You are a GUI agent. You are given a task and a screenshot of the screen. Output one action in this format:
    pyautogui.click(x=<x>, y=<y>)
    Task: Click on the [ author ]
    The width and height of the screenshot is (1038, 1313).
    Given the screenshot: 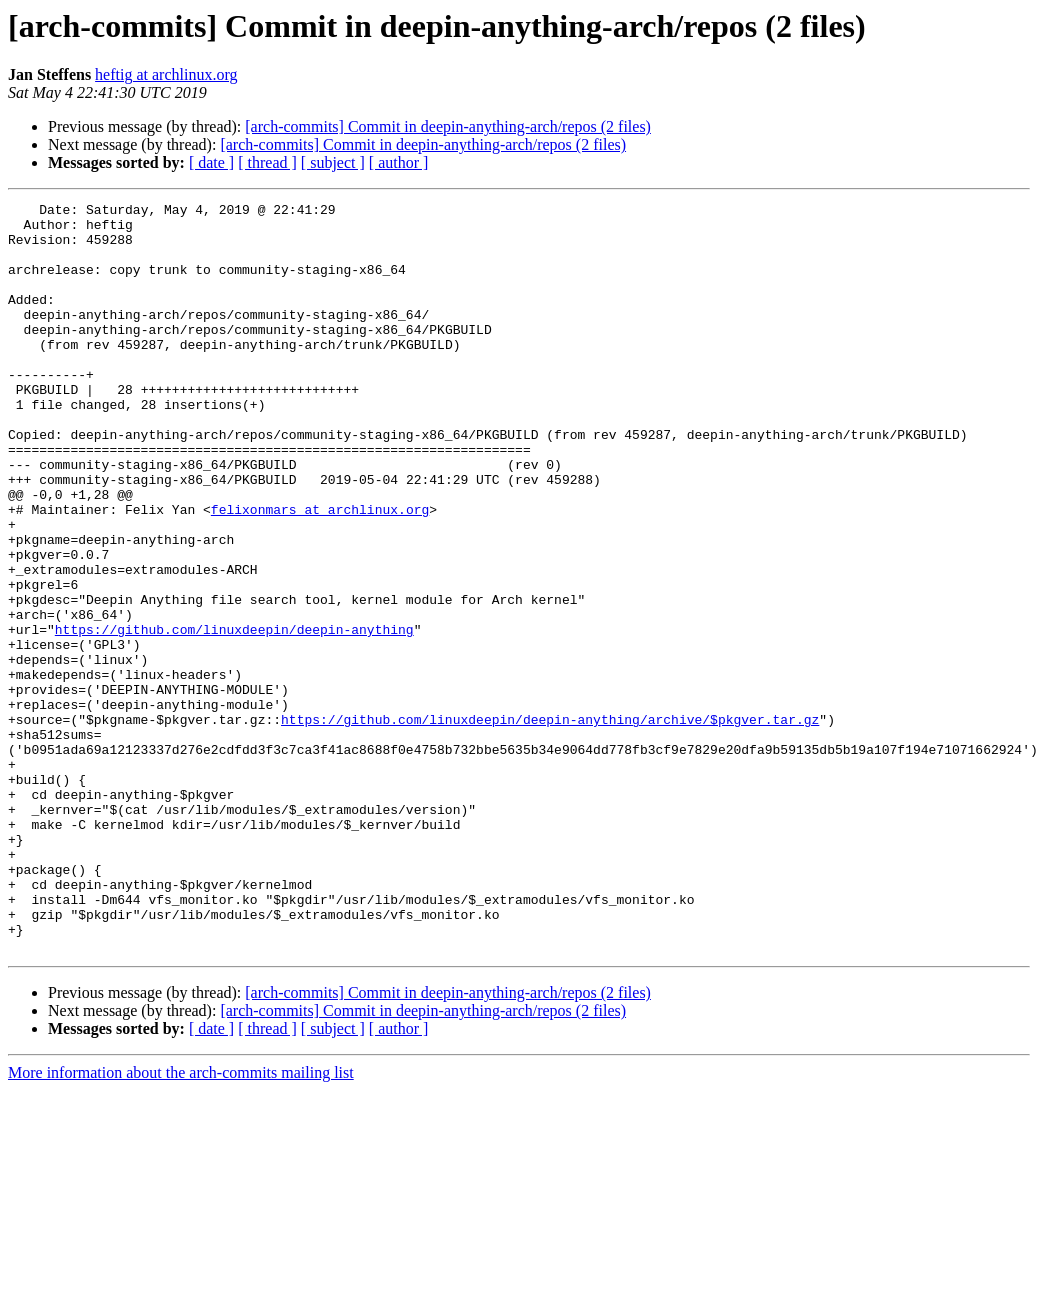 What is the action you would take?
    pyautogui.click(x=399, y=162)
    